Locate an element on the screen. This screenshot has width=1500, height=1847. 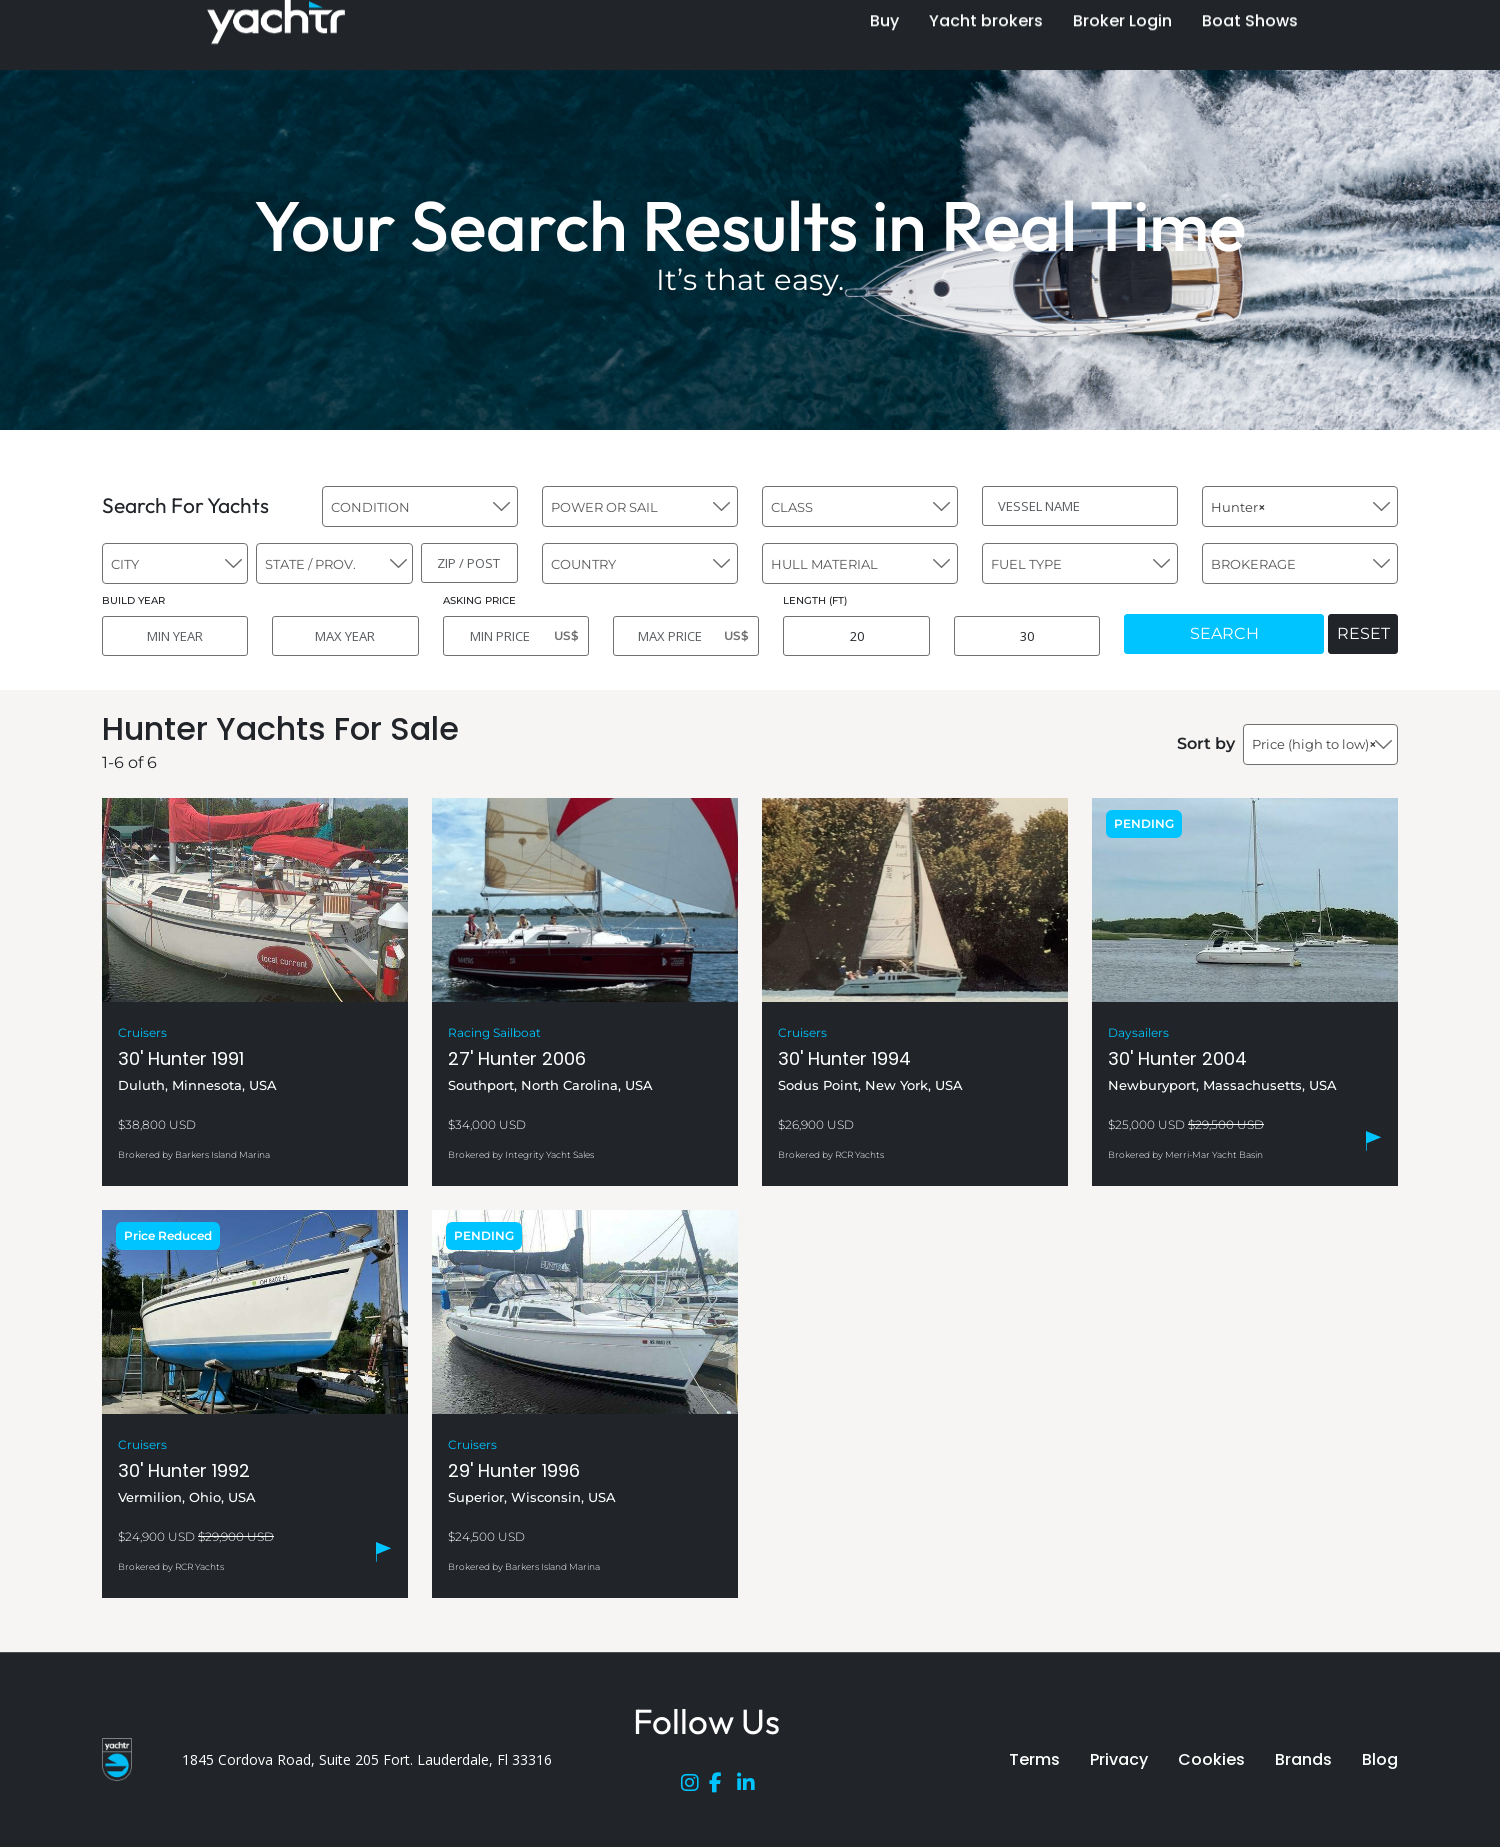
ASKING PRICE is located at coordinates (479, 600).